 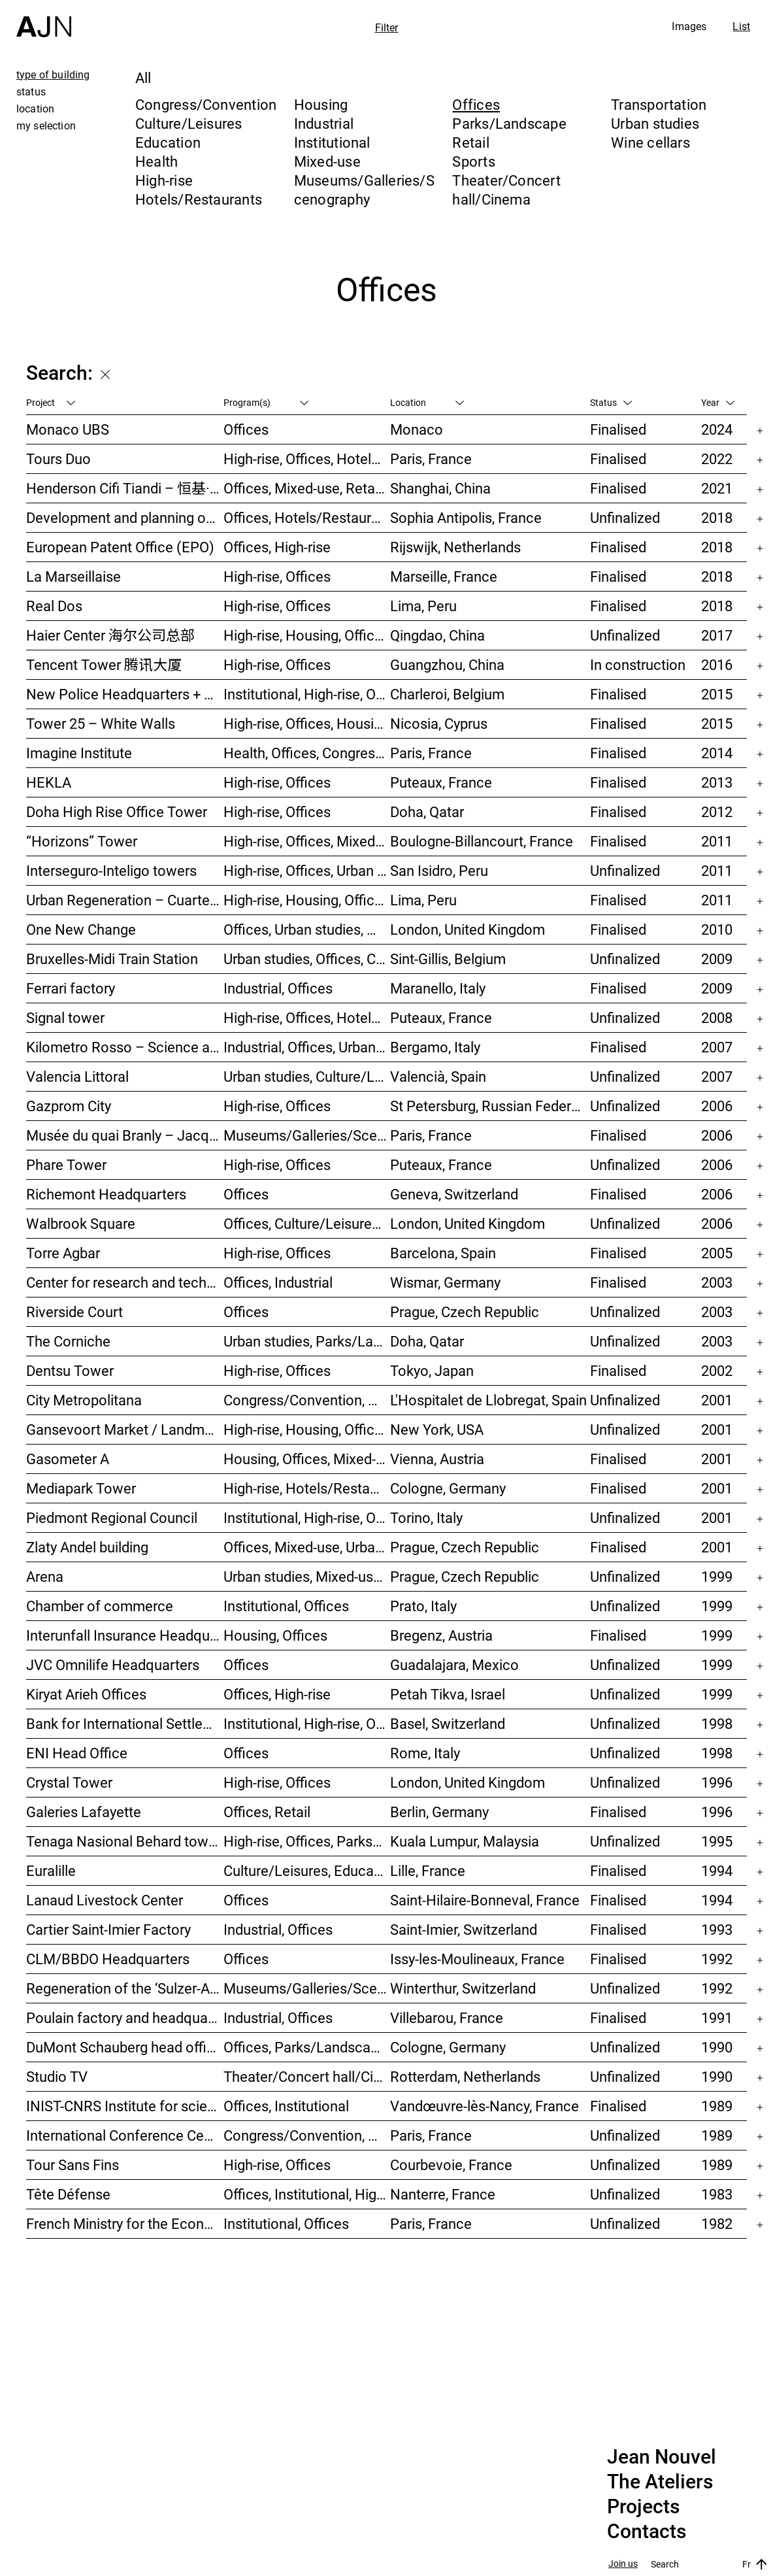 What do you see at coordinates (124, 1635) in the screenshot?
I see `Interunfall Insurance Headquarters` at bounding box center [124, 1635].